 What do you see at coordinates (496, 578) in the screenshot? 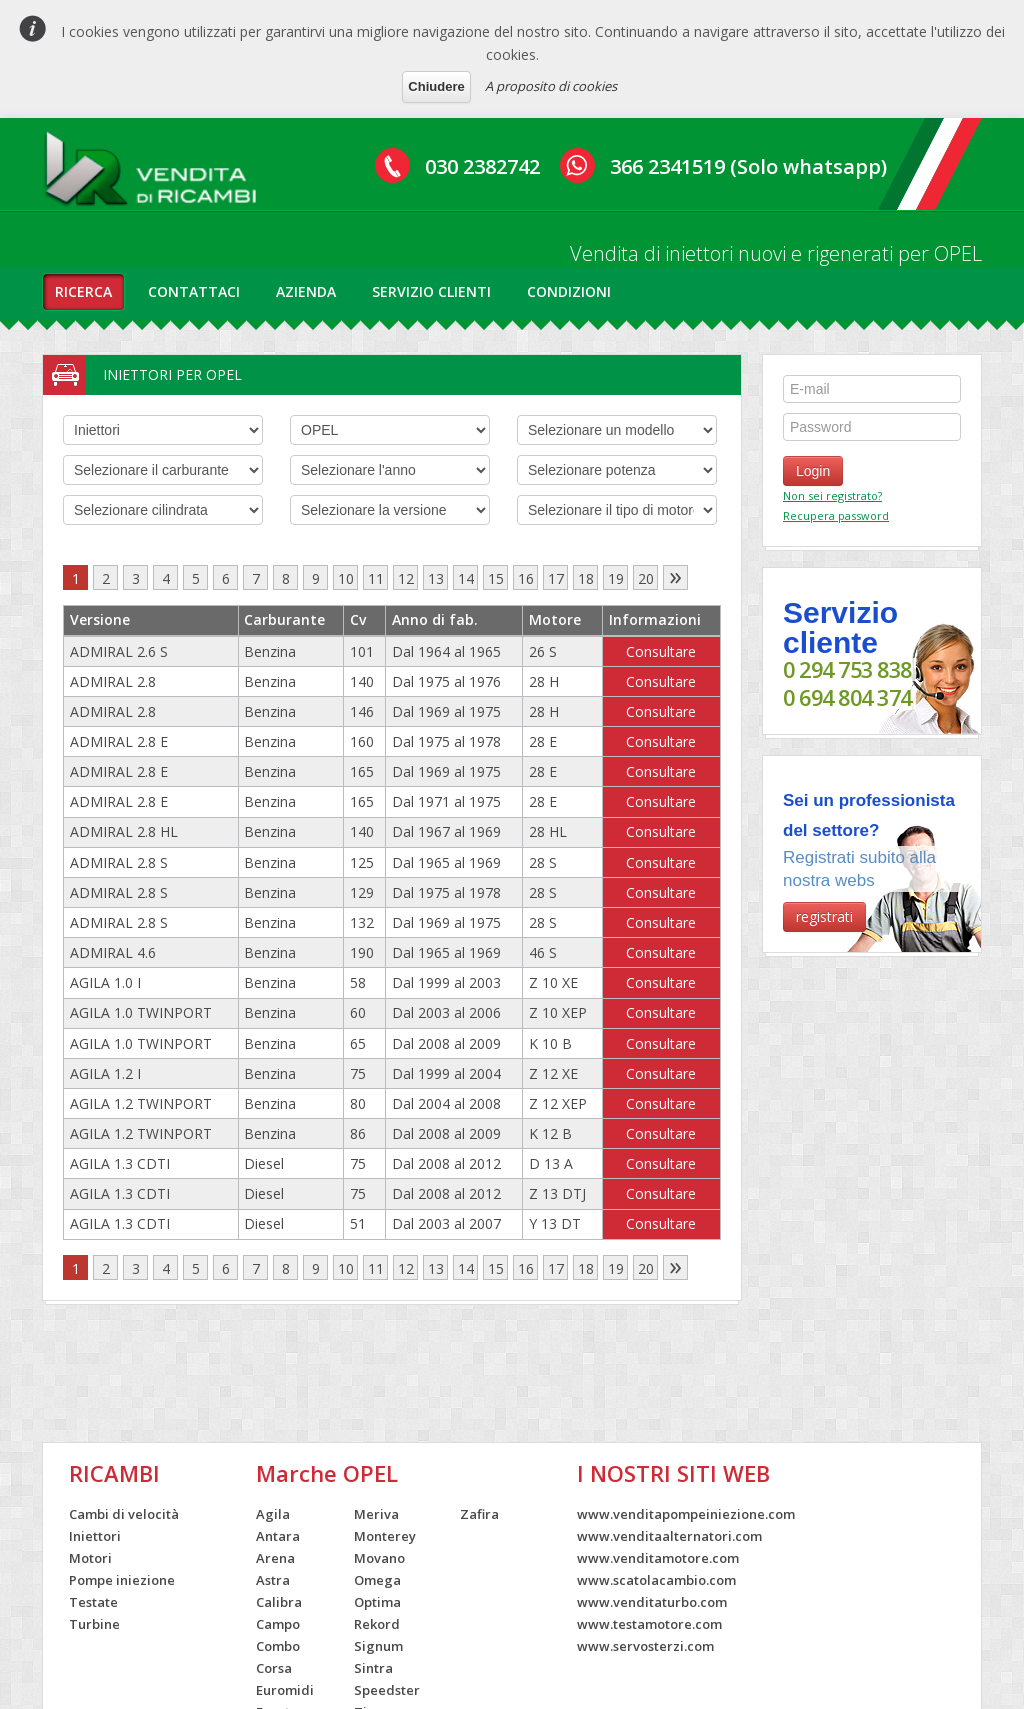
I see `15` at bounding box center [496, 578].